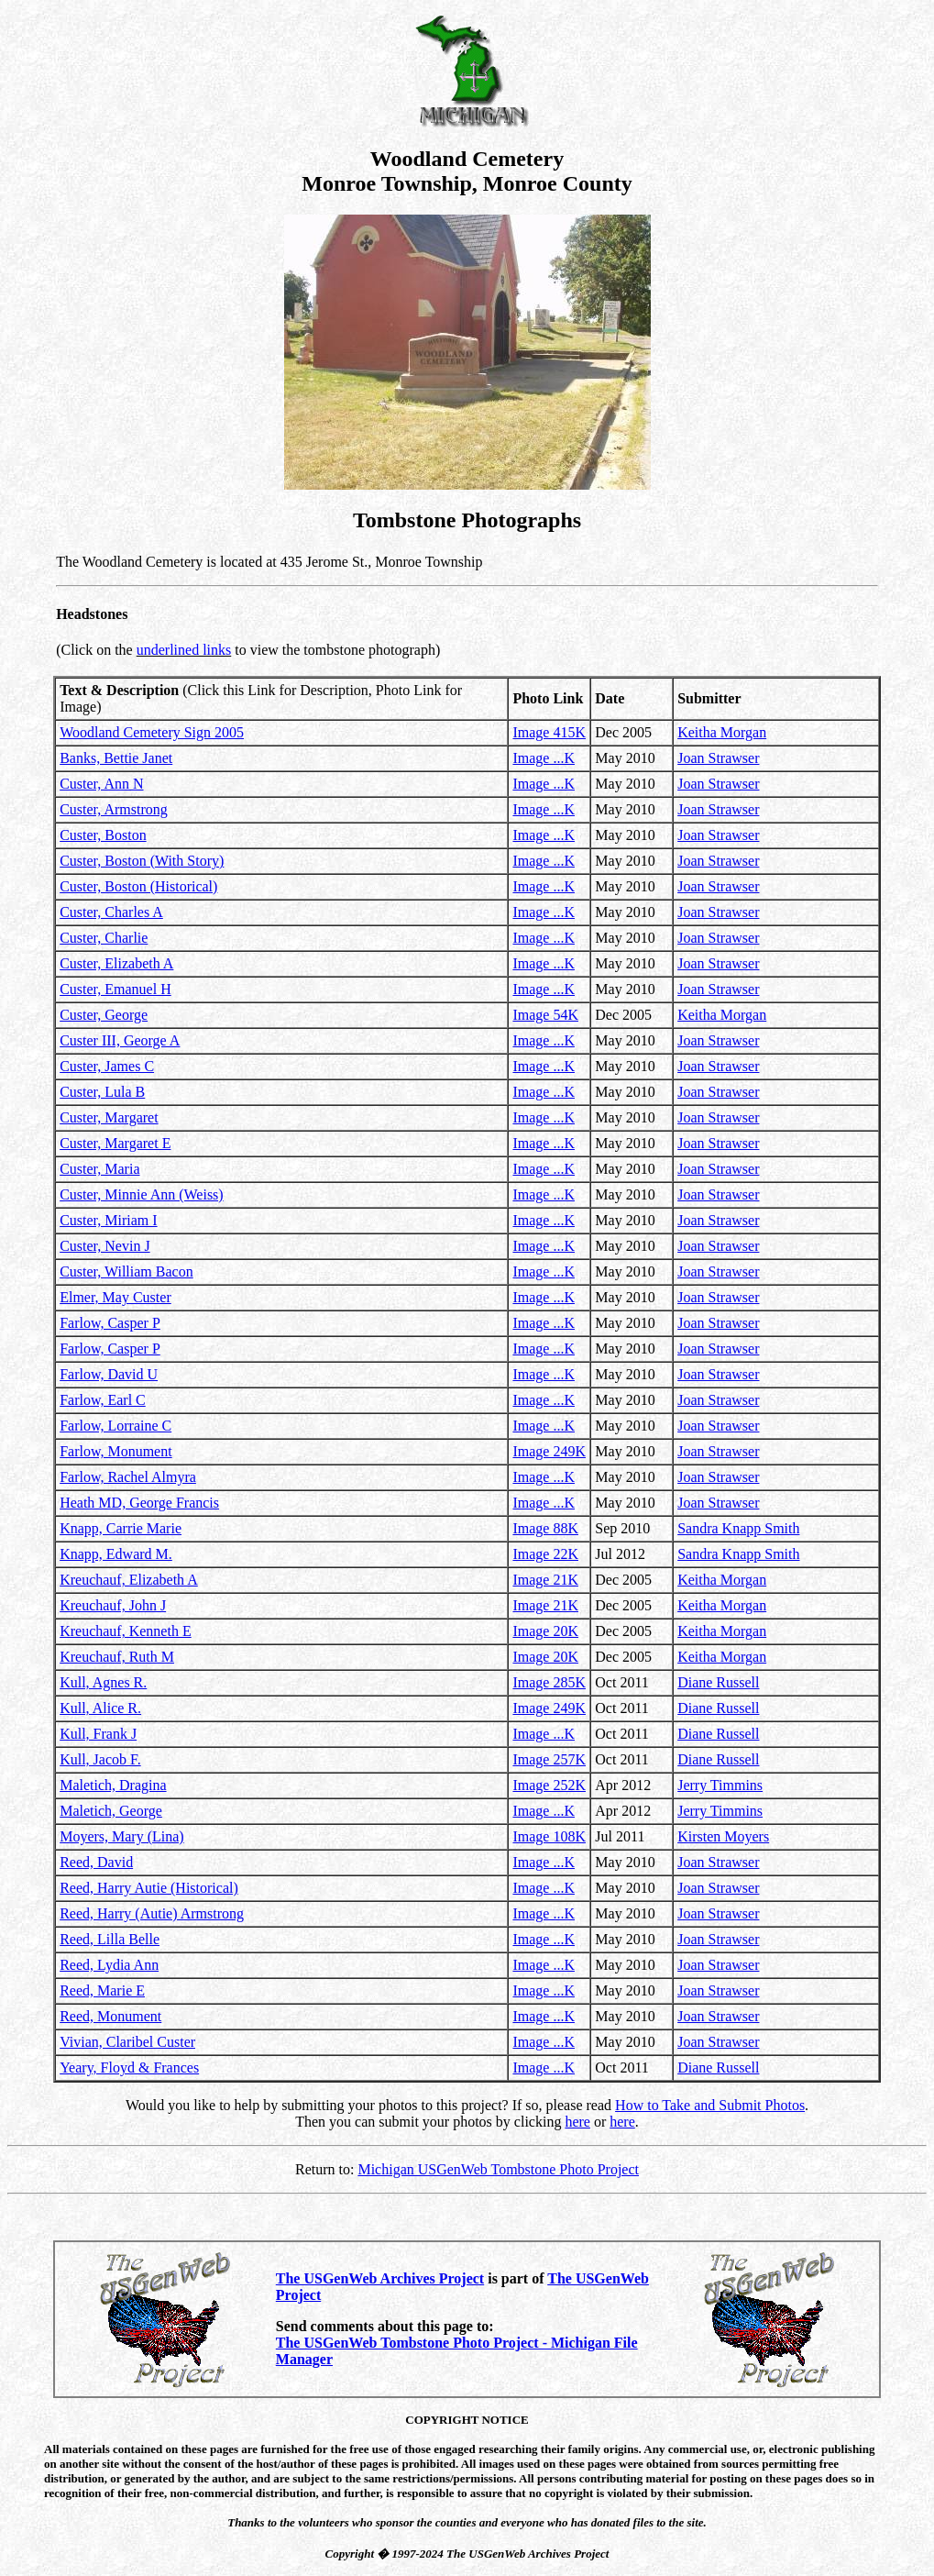 This screenshot has width=934, height=2576. What do you see at coordinates (152, 1913) in the screenshot?
I see `Reed, Harry (Autie) Armstrong` at bounding box center [152, 1913].